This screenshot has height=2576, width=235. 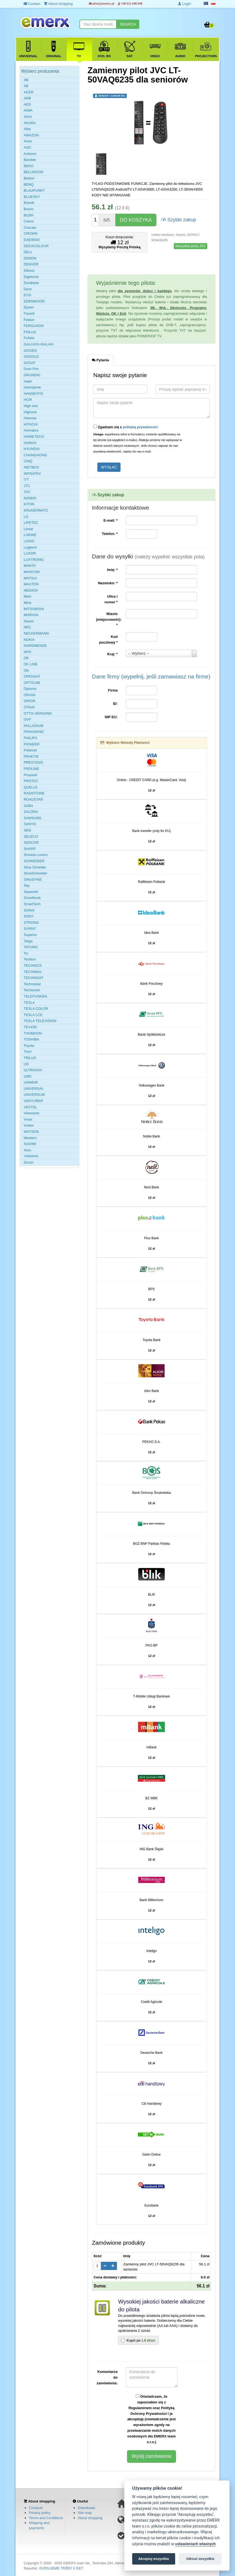 What do you see at coordinates (32, 984) in the screenshot?
I see `Technostar` at bounding box center [32, 984].